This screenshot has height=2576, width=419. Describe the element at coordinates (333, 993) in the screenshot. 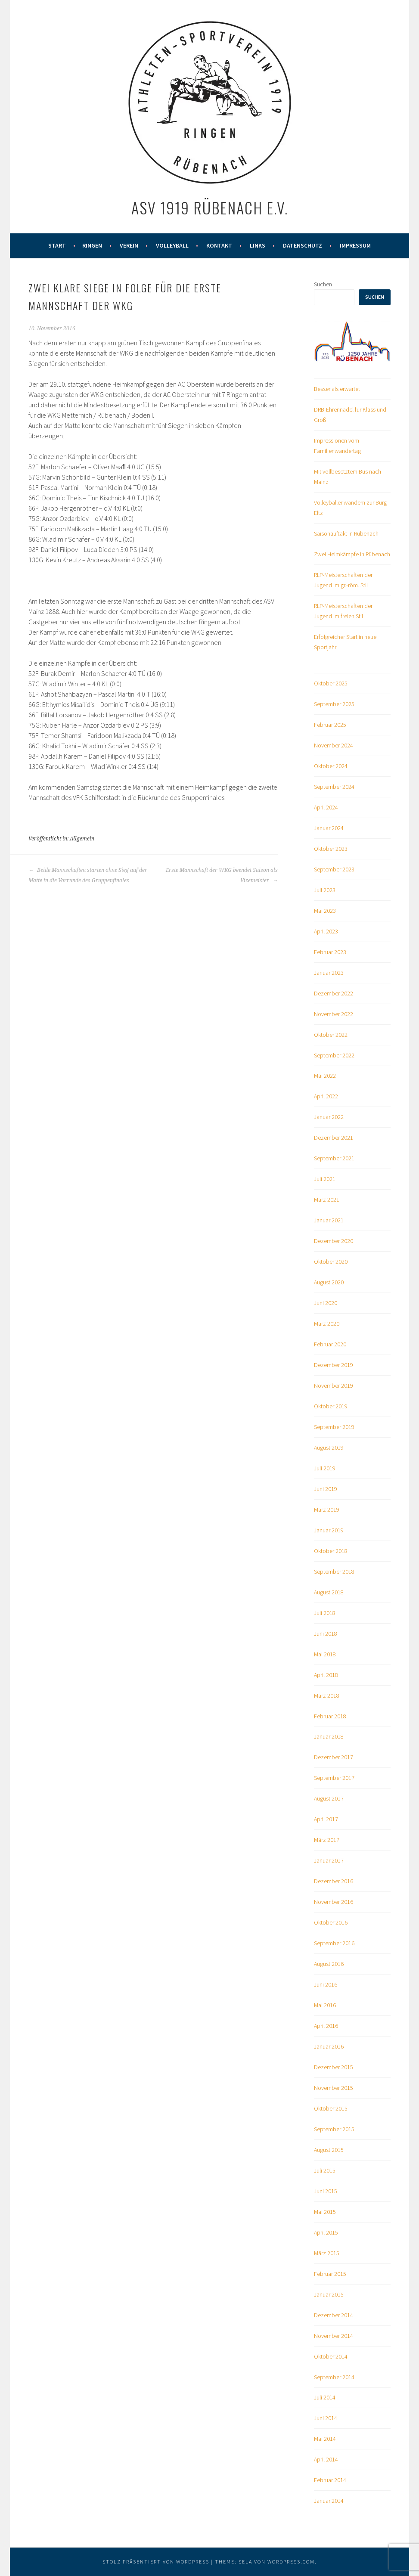

I see `Dezember 2022` at that location.